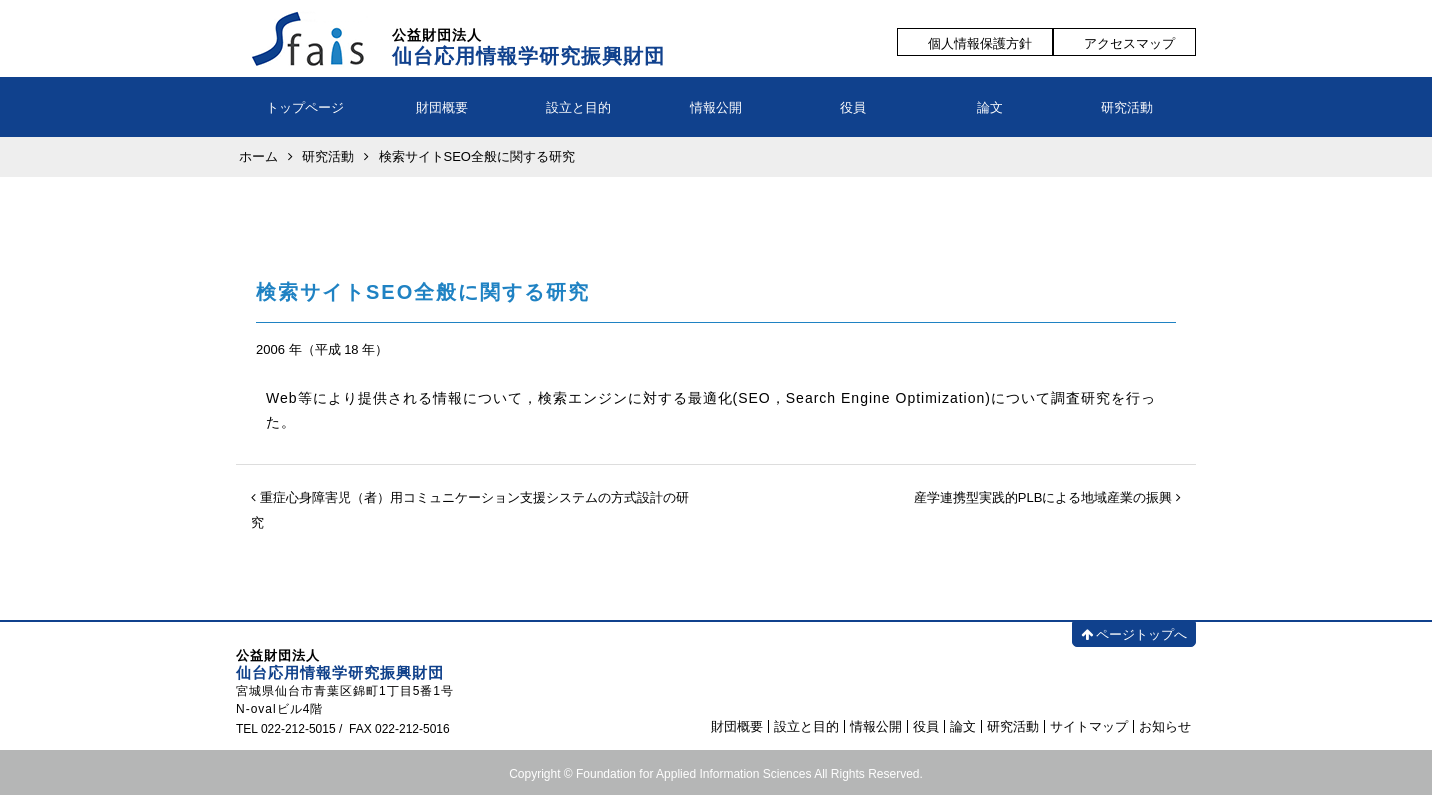 Image resolution: width=1432 pixels, height=795 pixels. What do you see at coordinates (305, 107) in the screenshot?
I see `トップページ` at bounding box center [305, 107].